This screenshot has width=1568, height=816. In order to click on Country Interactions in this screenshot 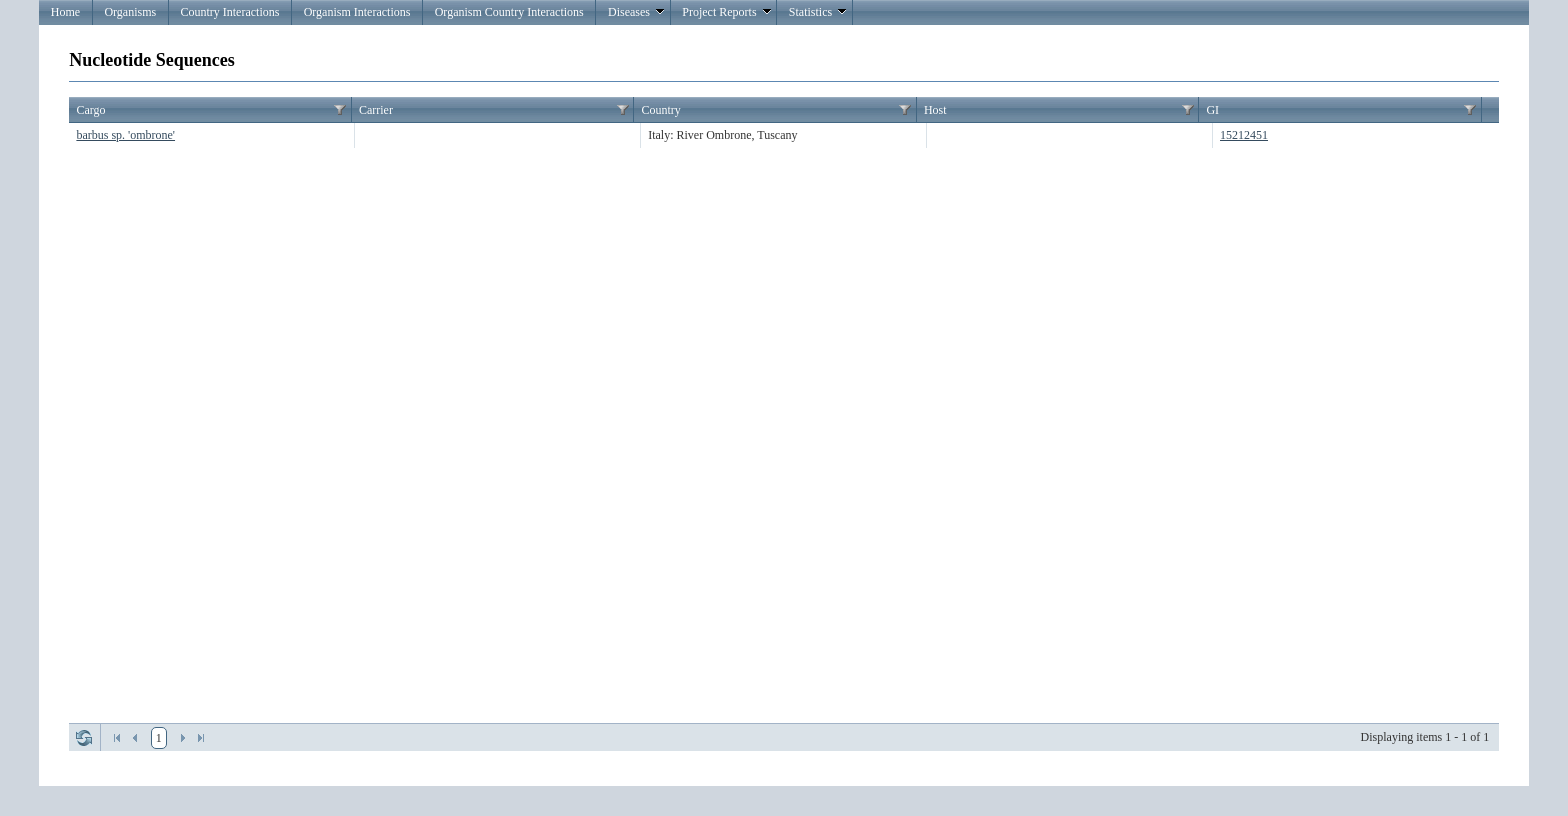, I will do `click(229, 12)`.